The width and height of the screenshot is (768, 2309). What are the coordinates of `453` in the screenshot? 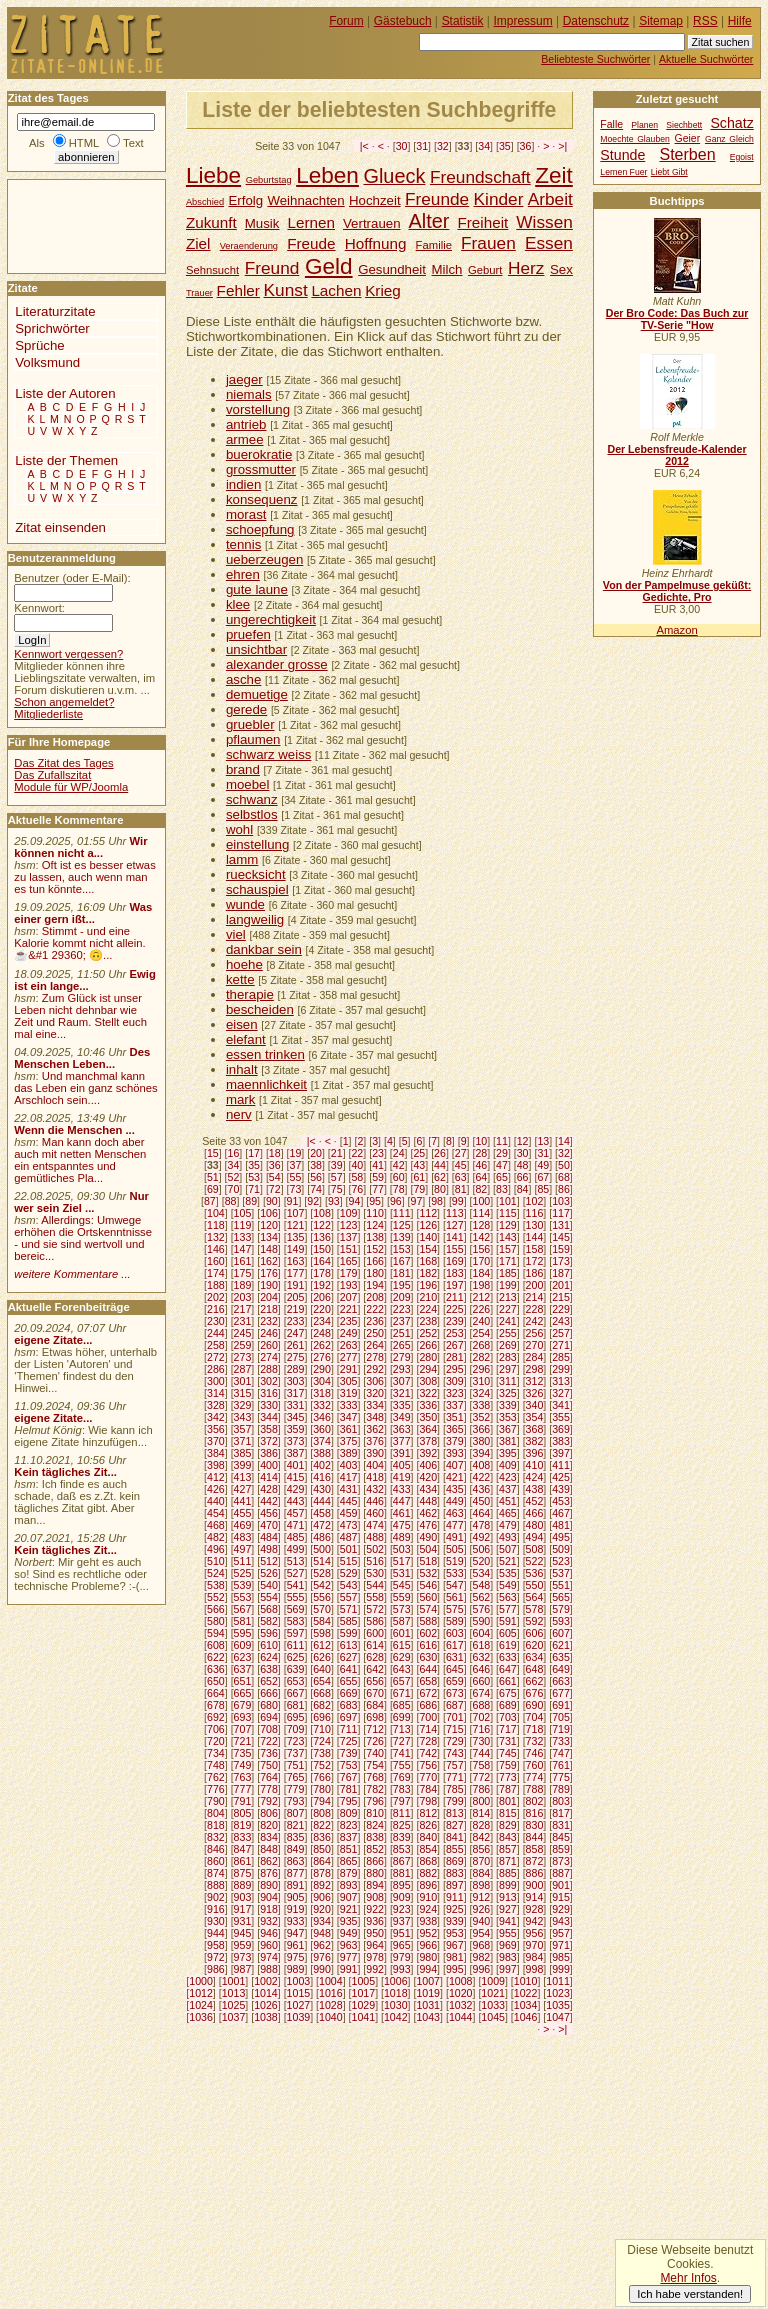 It's located at (561, 1501).